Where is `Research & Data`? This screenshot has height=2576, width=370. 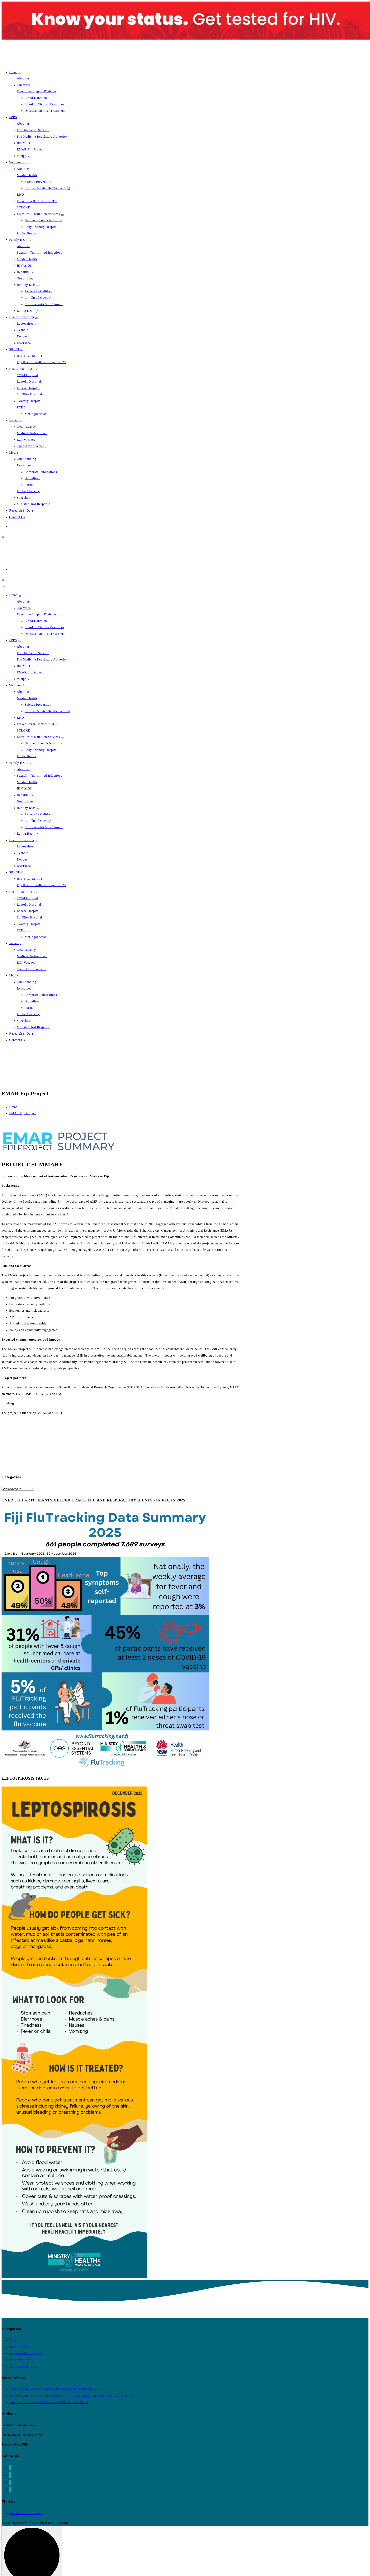
Research & Data is located at coordinates (21, 510).